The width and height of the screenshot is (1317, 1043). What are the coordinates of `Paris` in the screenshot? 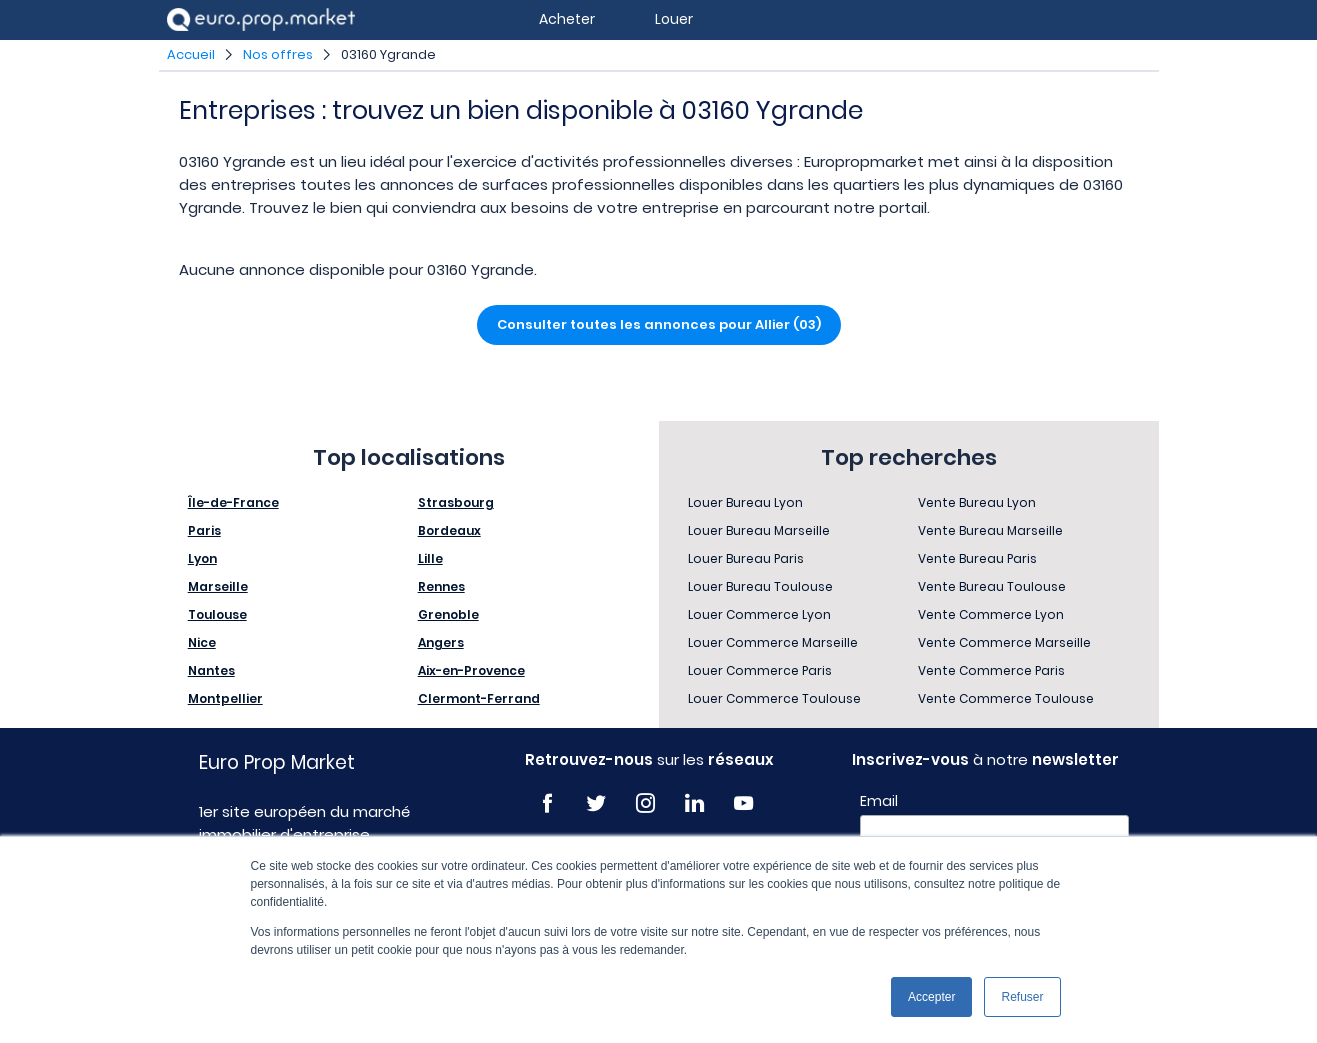 It's located at (204, 530).